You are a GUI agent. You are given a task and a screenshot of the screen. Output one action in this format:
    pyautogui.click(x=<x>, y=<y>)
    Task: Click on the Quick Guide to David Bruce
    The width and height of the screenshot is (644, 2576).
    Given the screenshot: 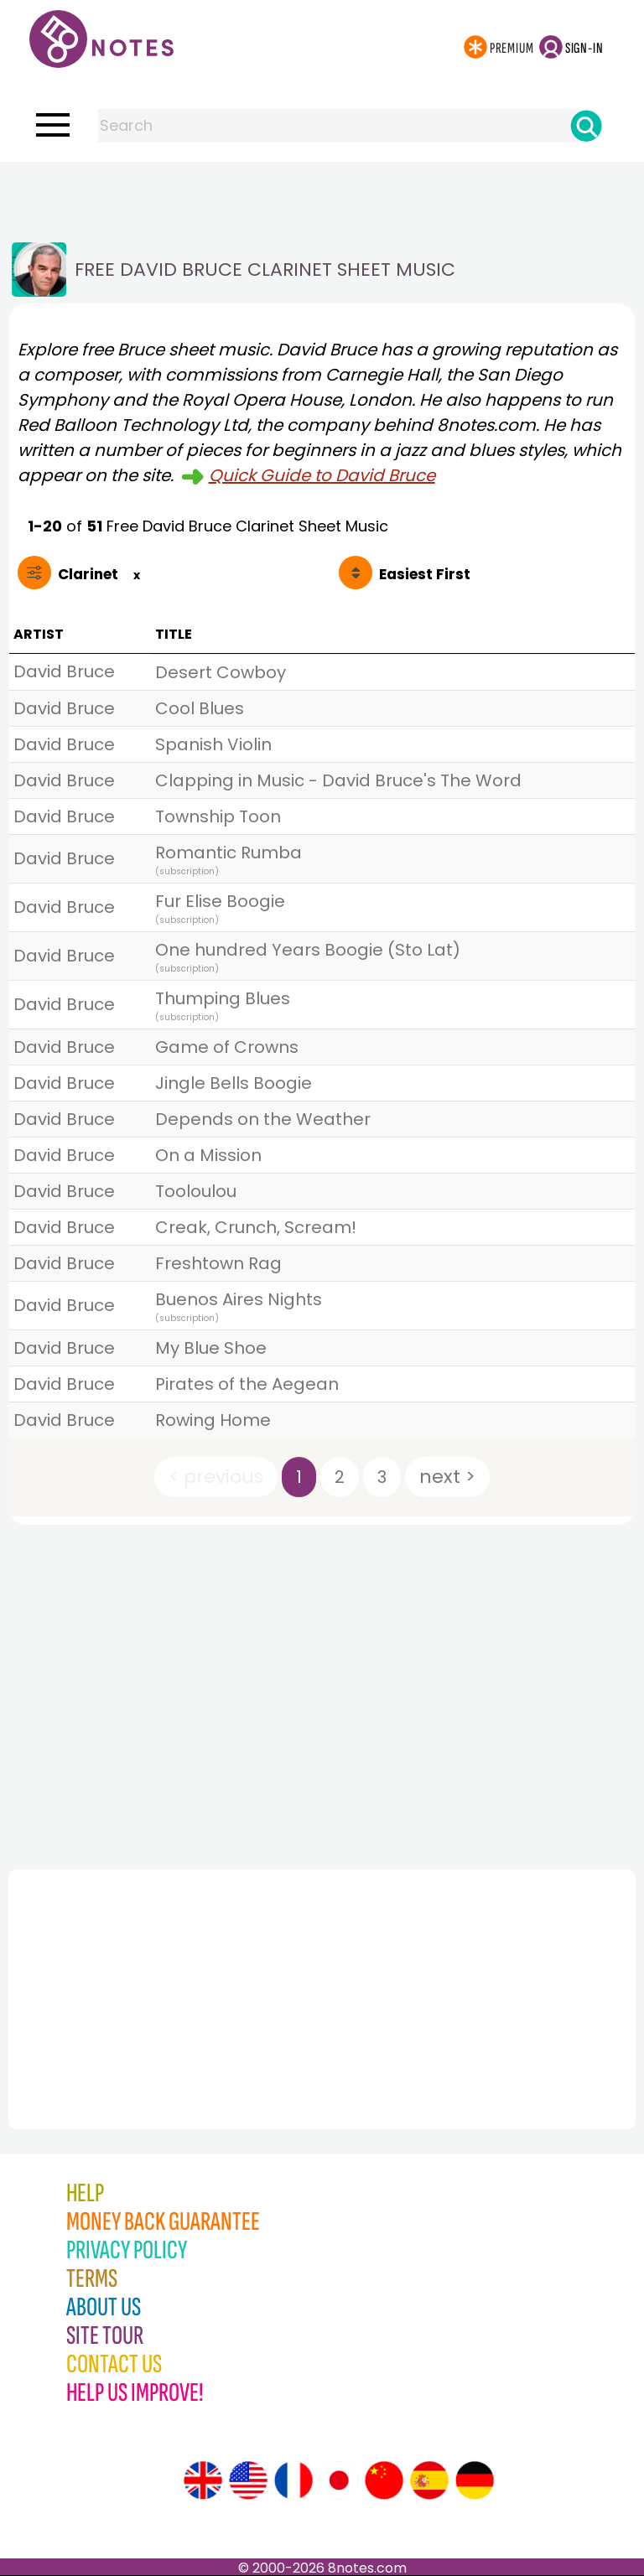 What is the action you would take?
    pyautogui.click(x=322, y=475)
    